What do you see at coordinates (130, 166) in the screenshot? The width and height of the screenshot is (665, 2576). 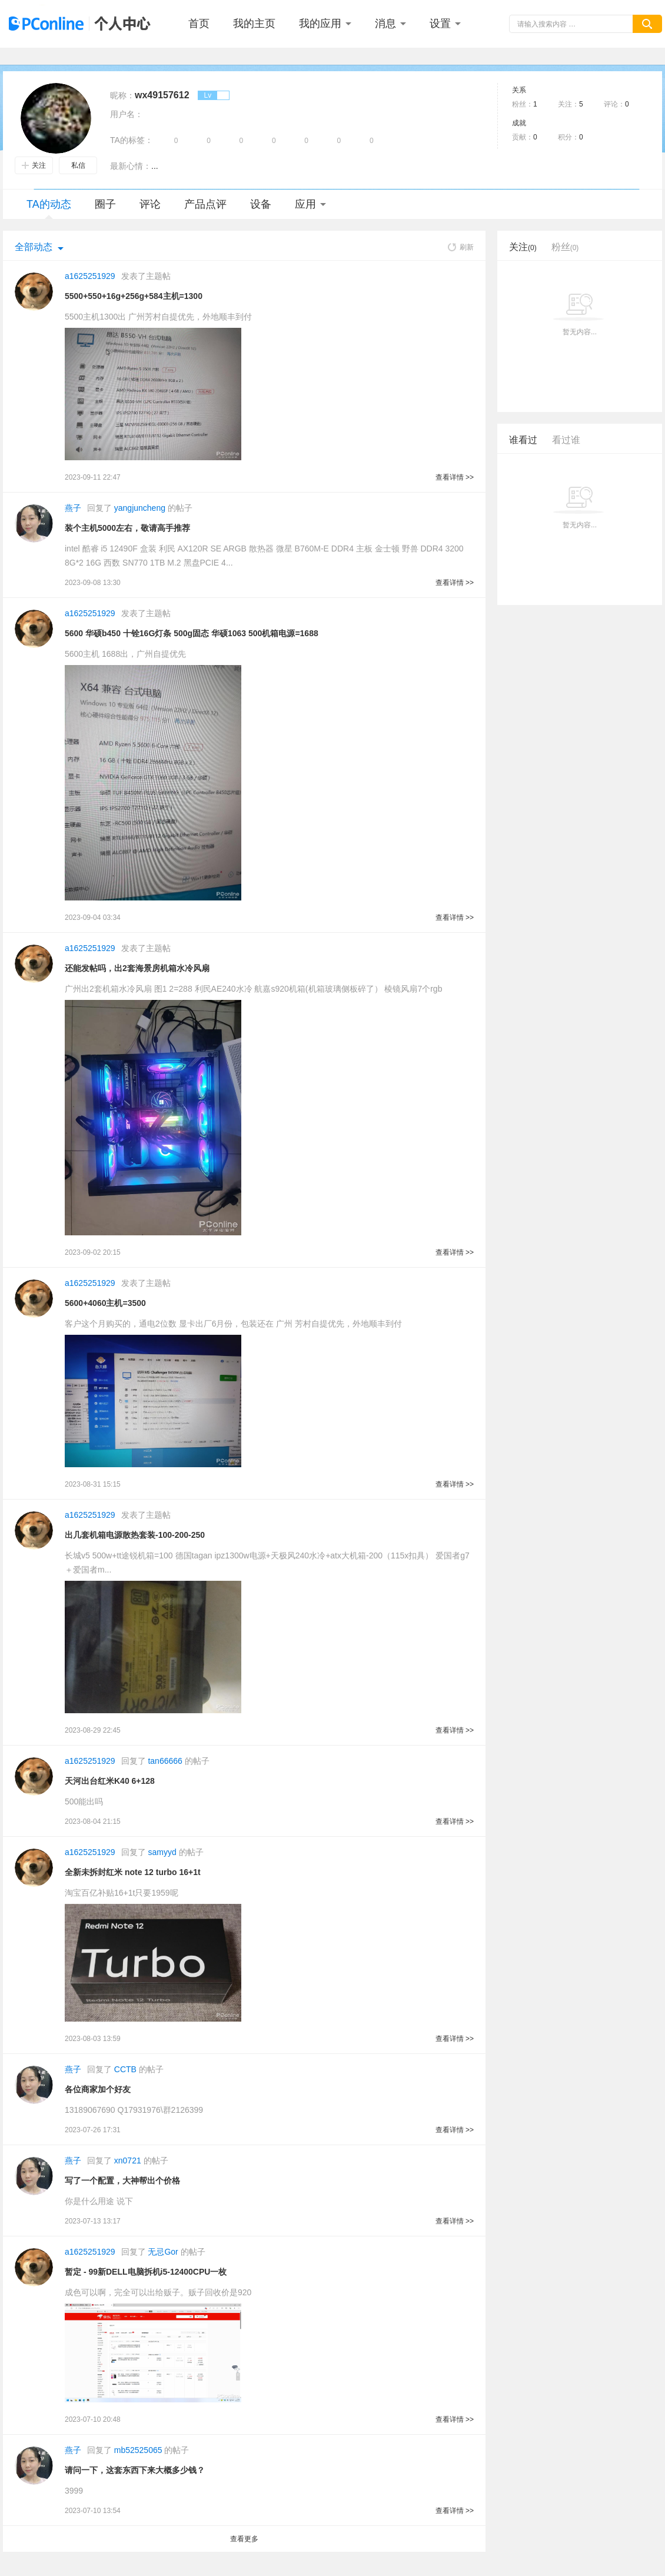 I see `最新心情：` at bounding box center [130, 166].